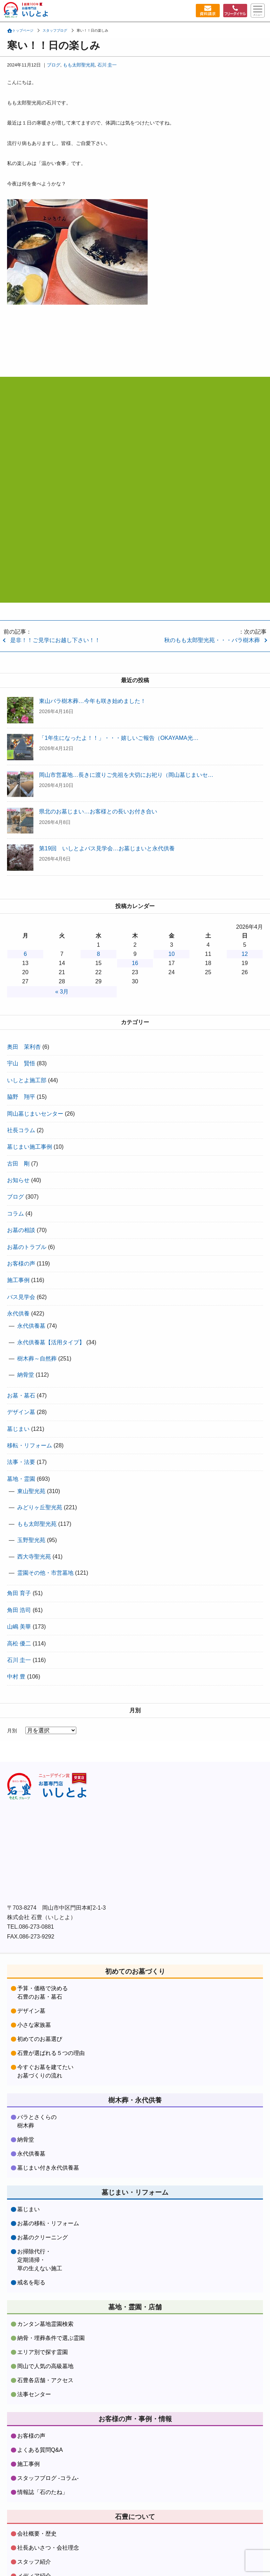  What do you see at coordinates (45, 1573) in the screenshot?
I see `霊園その他・市営墓地` at bounding box center [45, 1573].